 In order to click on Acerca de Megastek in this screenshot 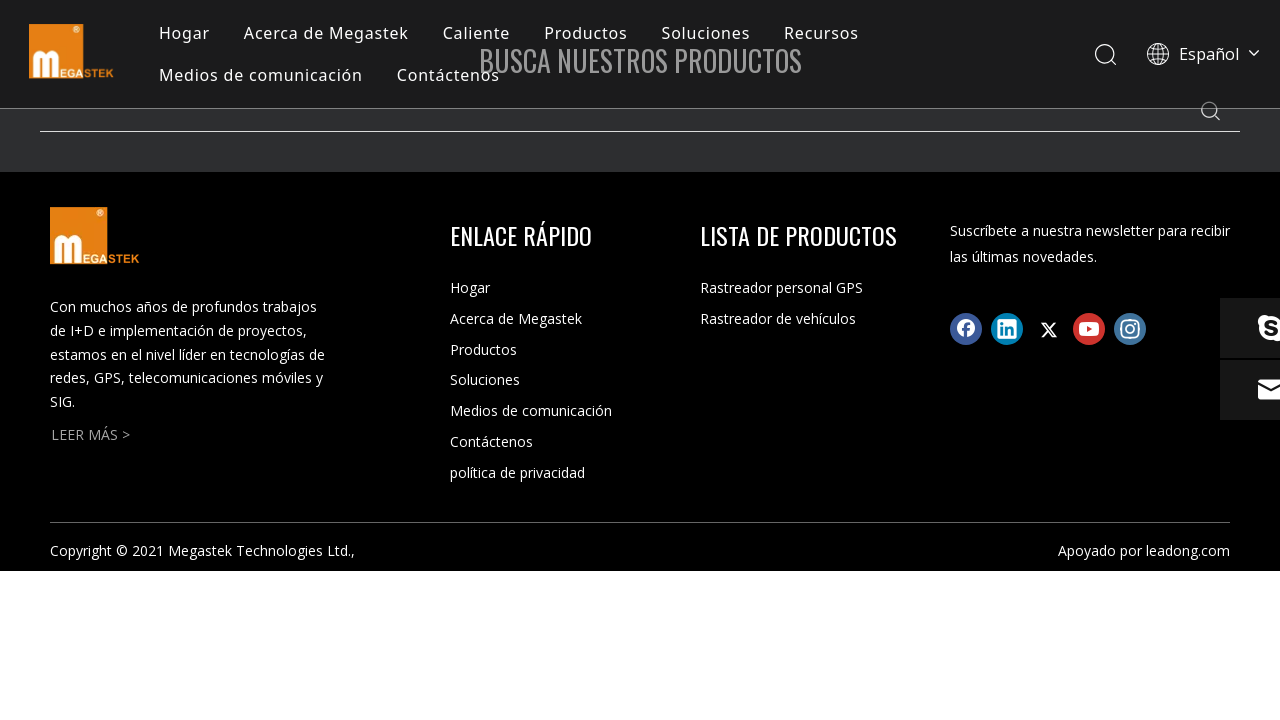, I will do `click(329, 34)`.